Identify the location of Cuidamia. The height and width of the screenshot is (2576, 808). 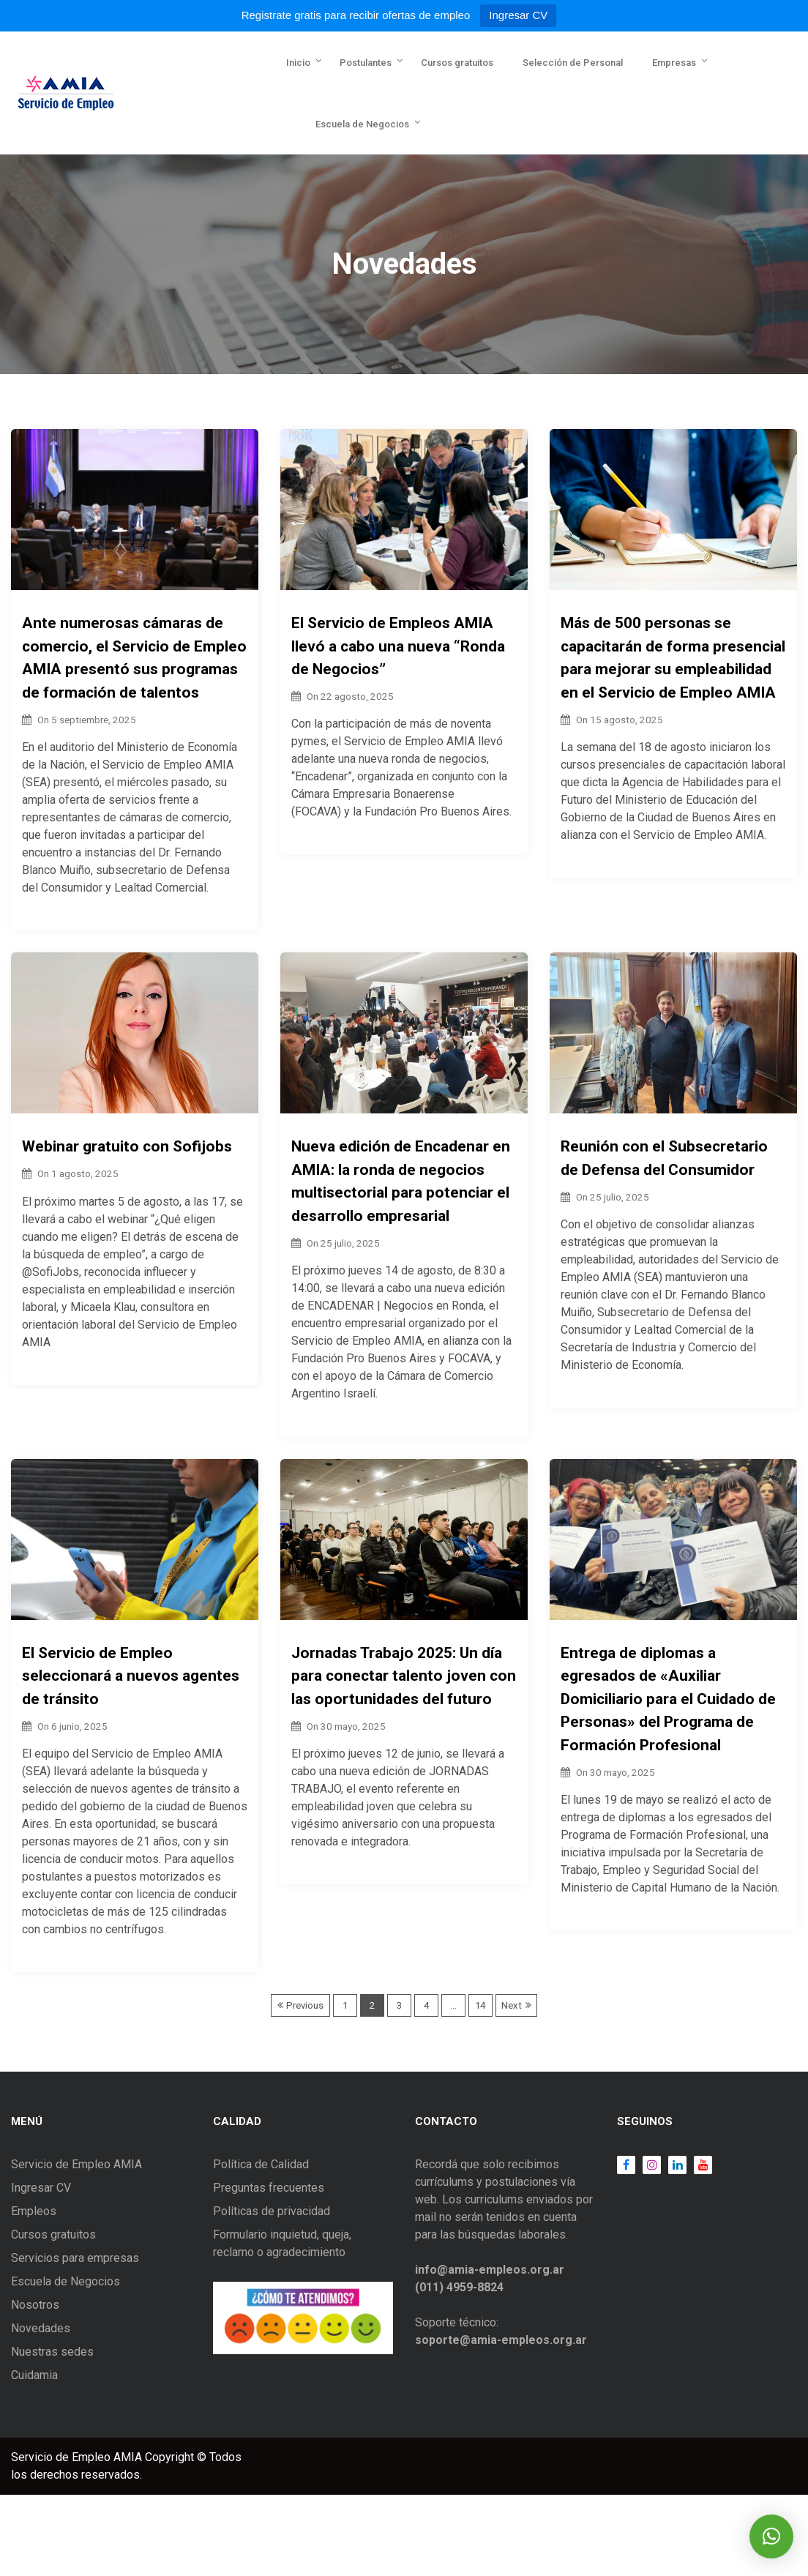
(34, 2375).